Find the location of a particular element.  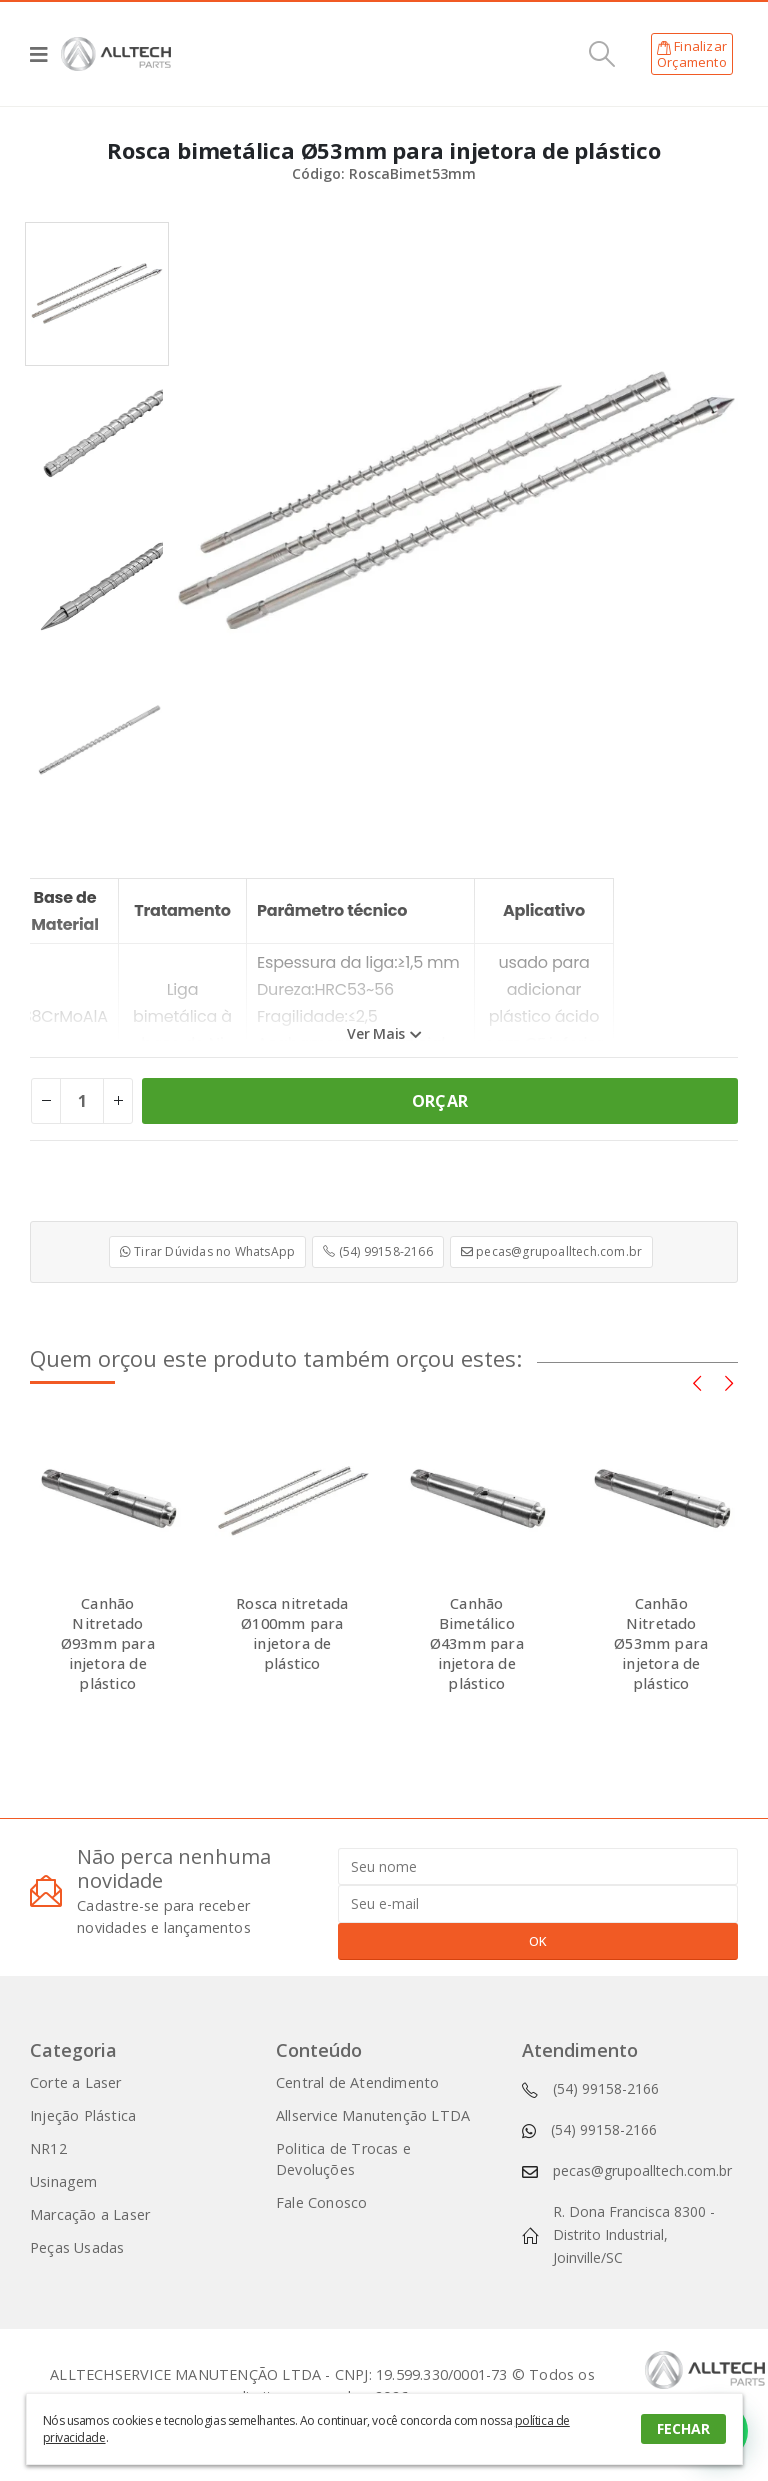

Corte a Laser is located at coordinates (76, 2082).